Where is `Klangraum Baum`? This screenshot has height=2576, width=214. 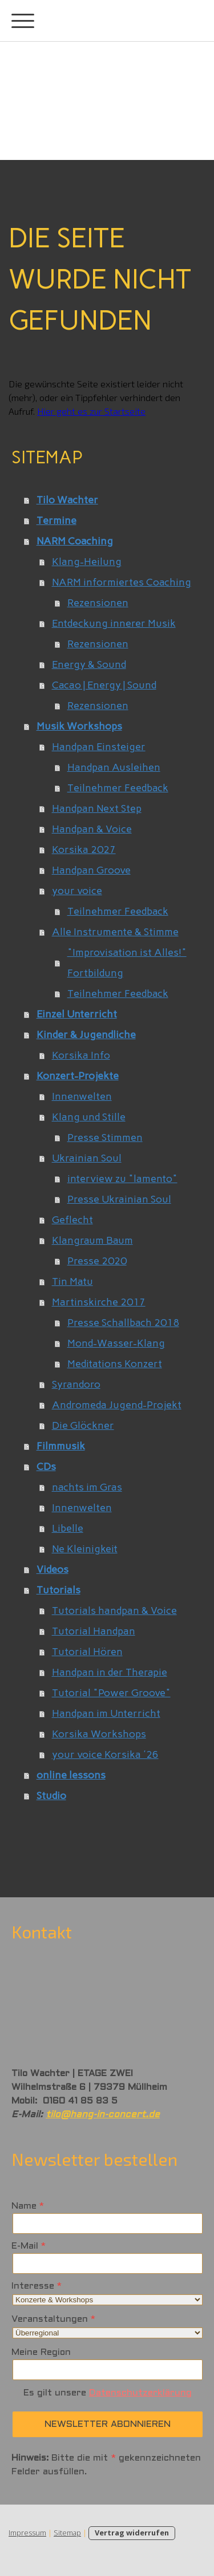 Klangraum Baum is located at coordinates (92, 1240).